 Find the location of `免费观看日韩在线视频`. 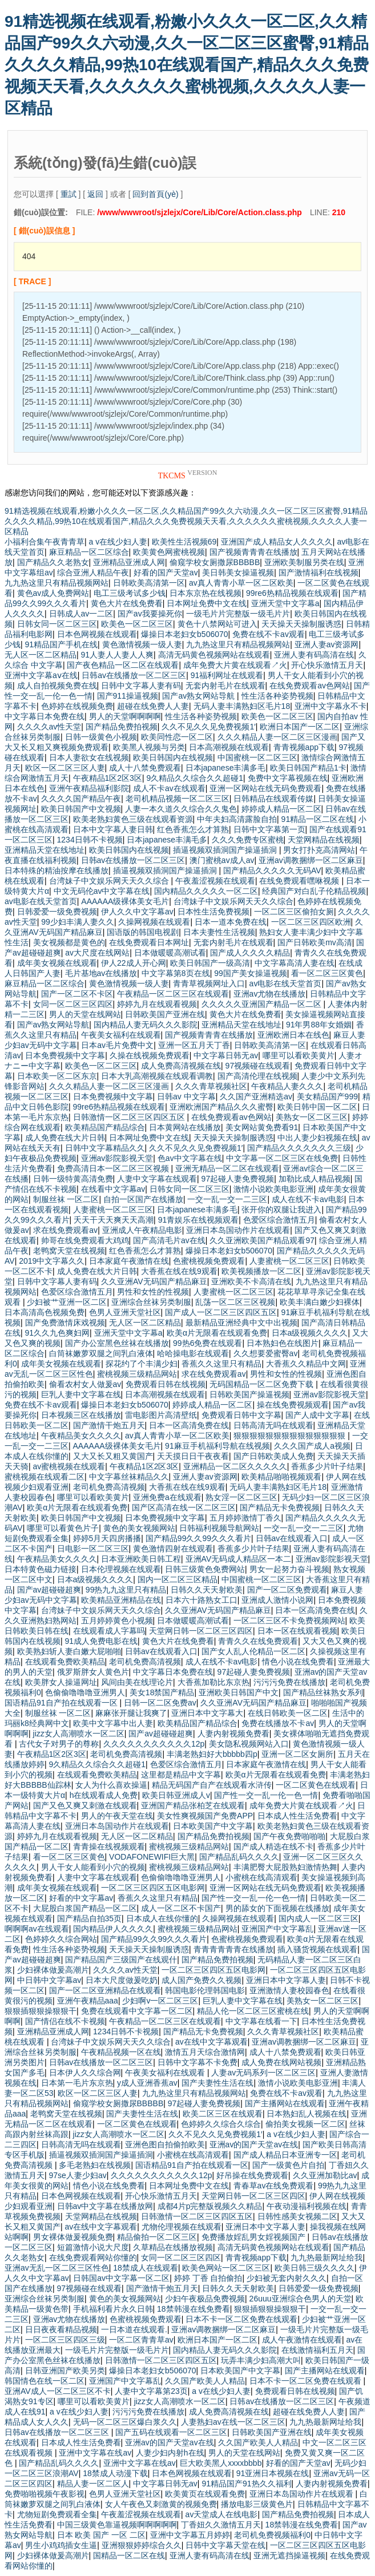

免费观看日韩在线视频 is located at coordinates (165, 1384).